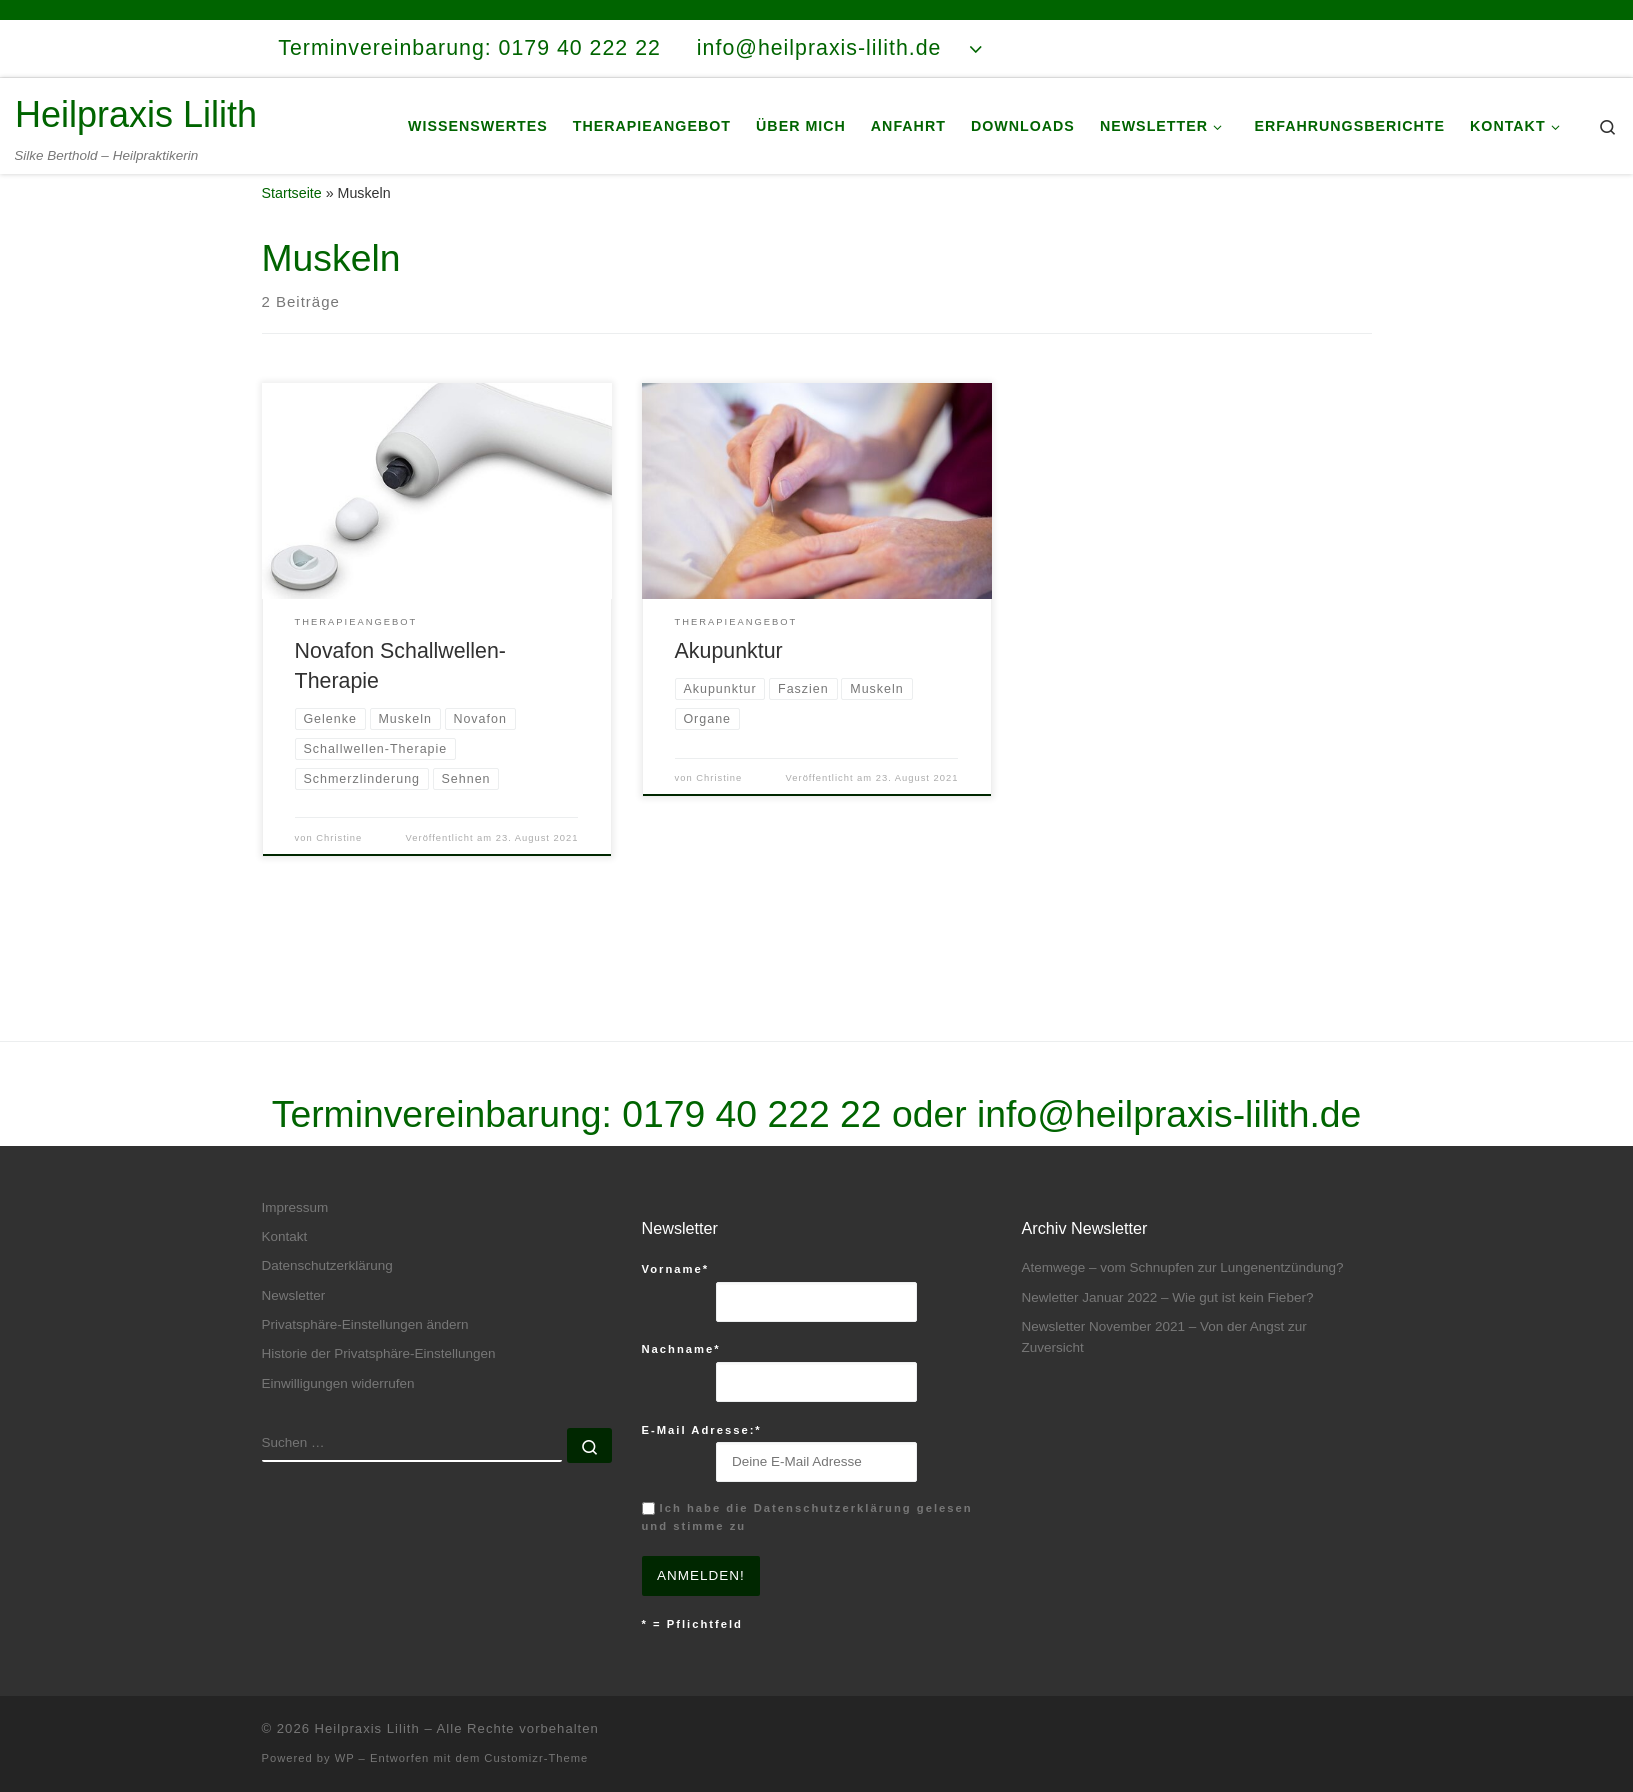 The height and width of the screenshot is (1792, 1633). What do you see at coordinates (292, 214) in the screenshot?
I see `Startseite` at bounding box center [292, 214].